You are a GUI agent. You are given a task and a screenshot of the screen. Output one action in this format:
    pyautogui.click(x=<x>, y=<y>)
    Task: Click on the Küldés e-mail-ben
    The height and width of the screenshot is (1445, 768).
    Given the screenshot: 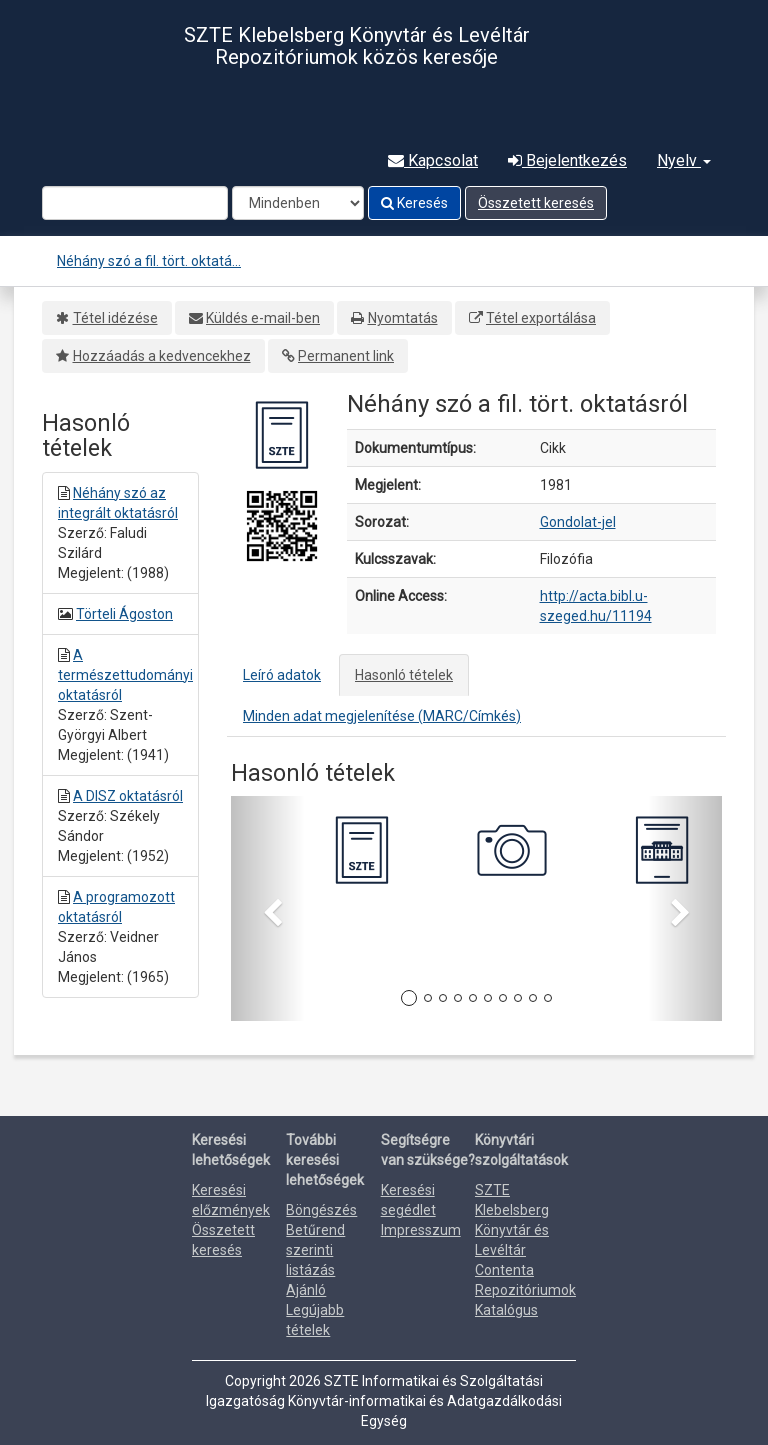 What is the action you would take?
    pyautogui.click(x=263, y=318)
    